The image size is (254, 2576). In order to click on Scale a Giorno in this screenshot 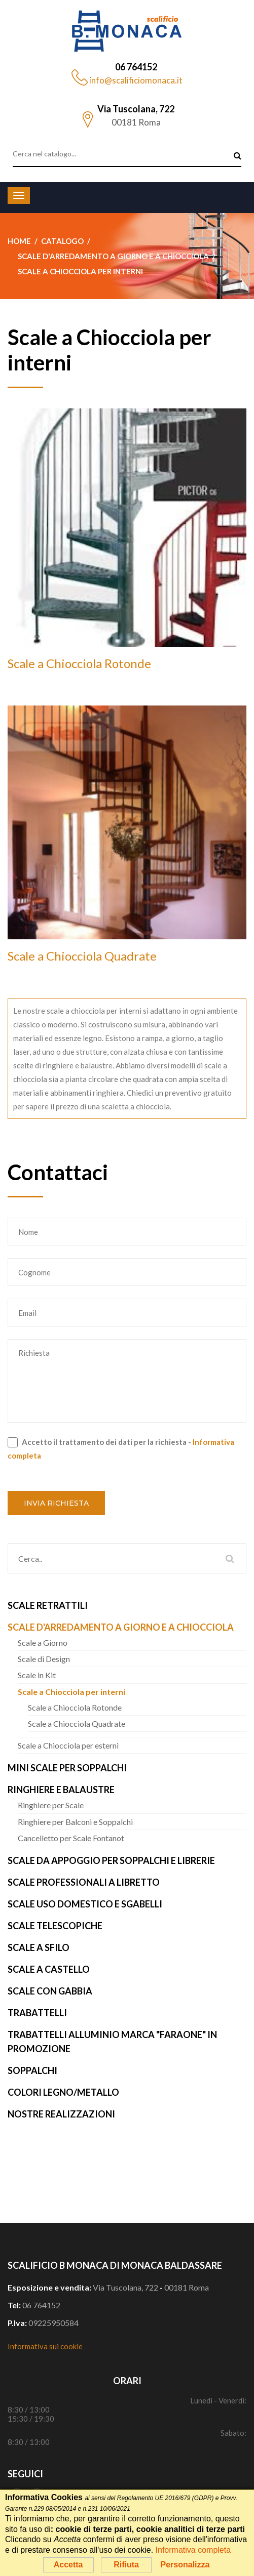, I will do `click(42, 1642)`.